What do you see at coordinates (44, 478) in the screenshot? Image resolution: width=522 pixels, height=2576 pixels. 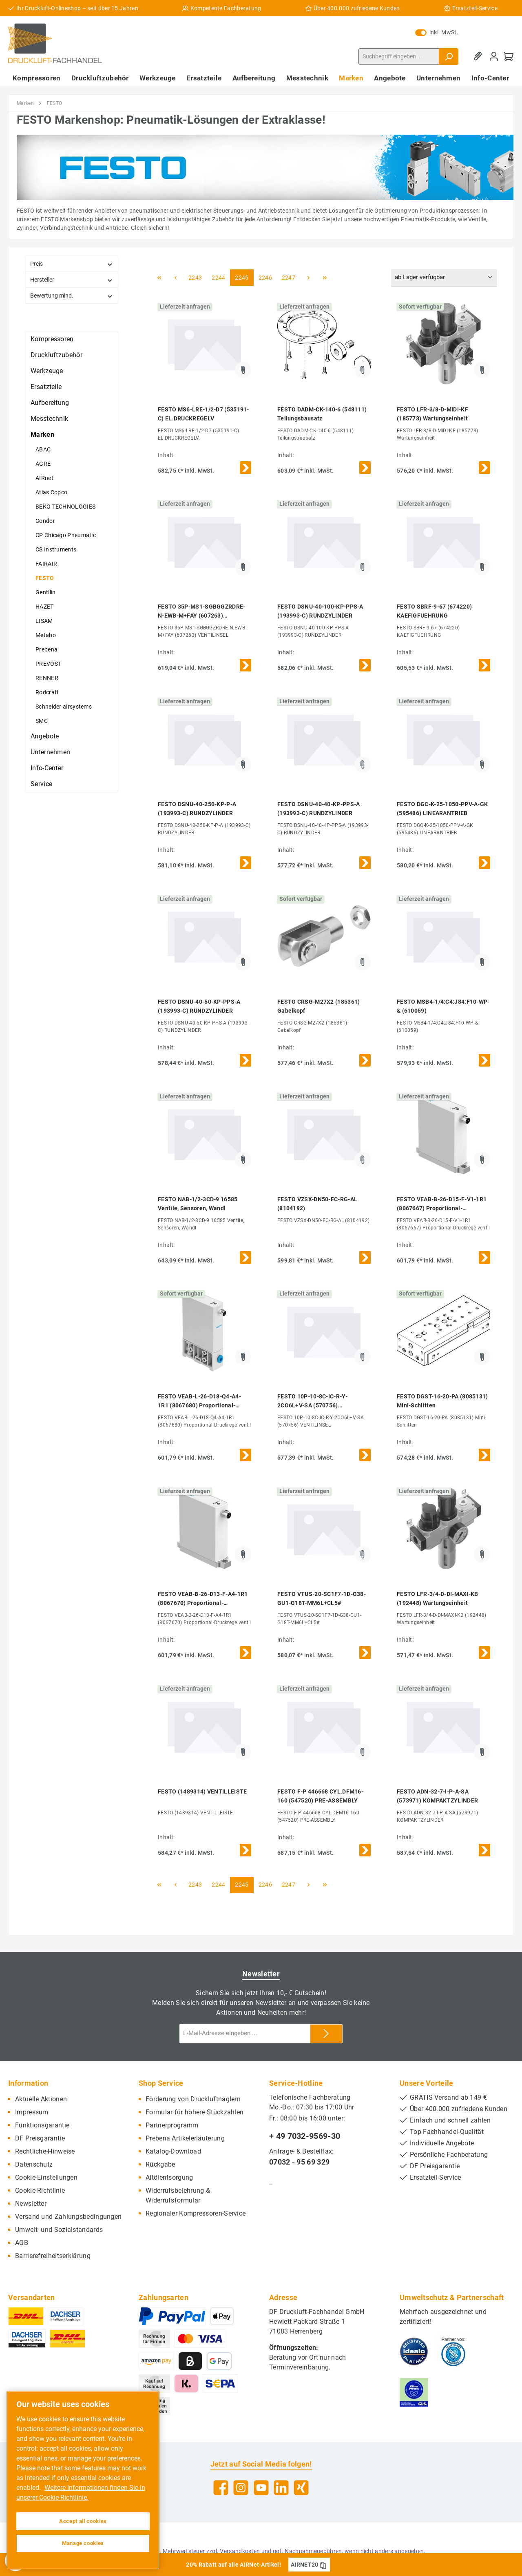 I see `AIRnet` at bounding box center [44, 478].